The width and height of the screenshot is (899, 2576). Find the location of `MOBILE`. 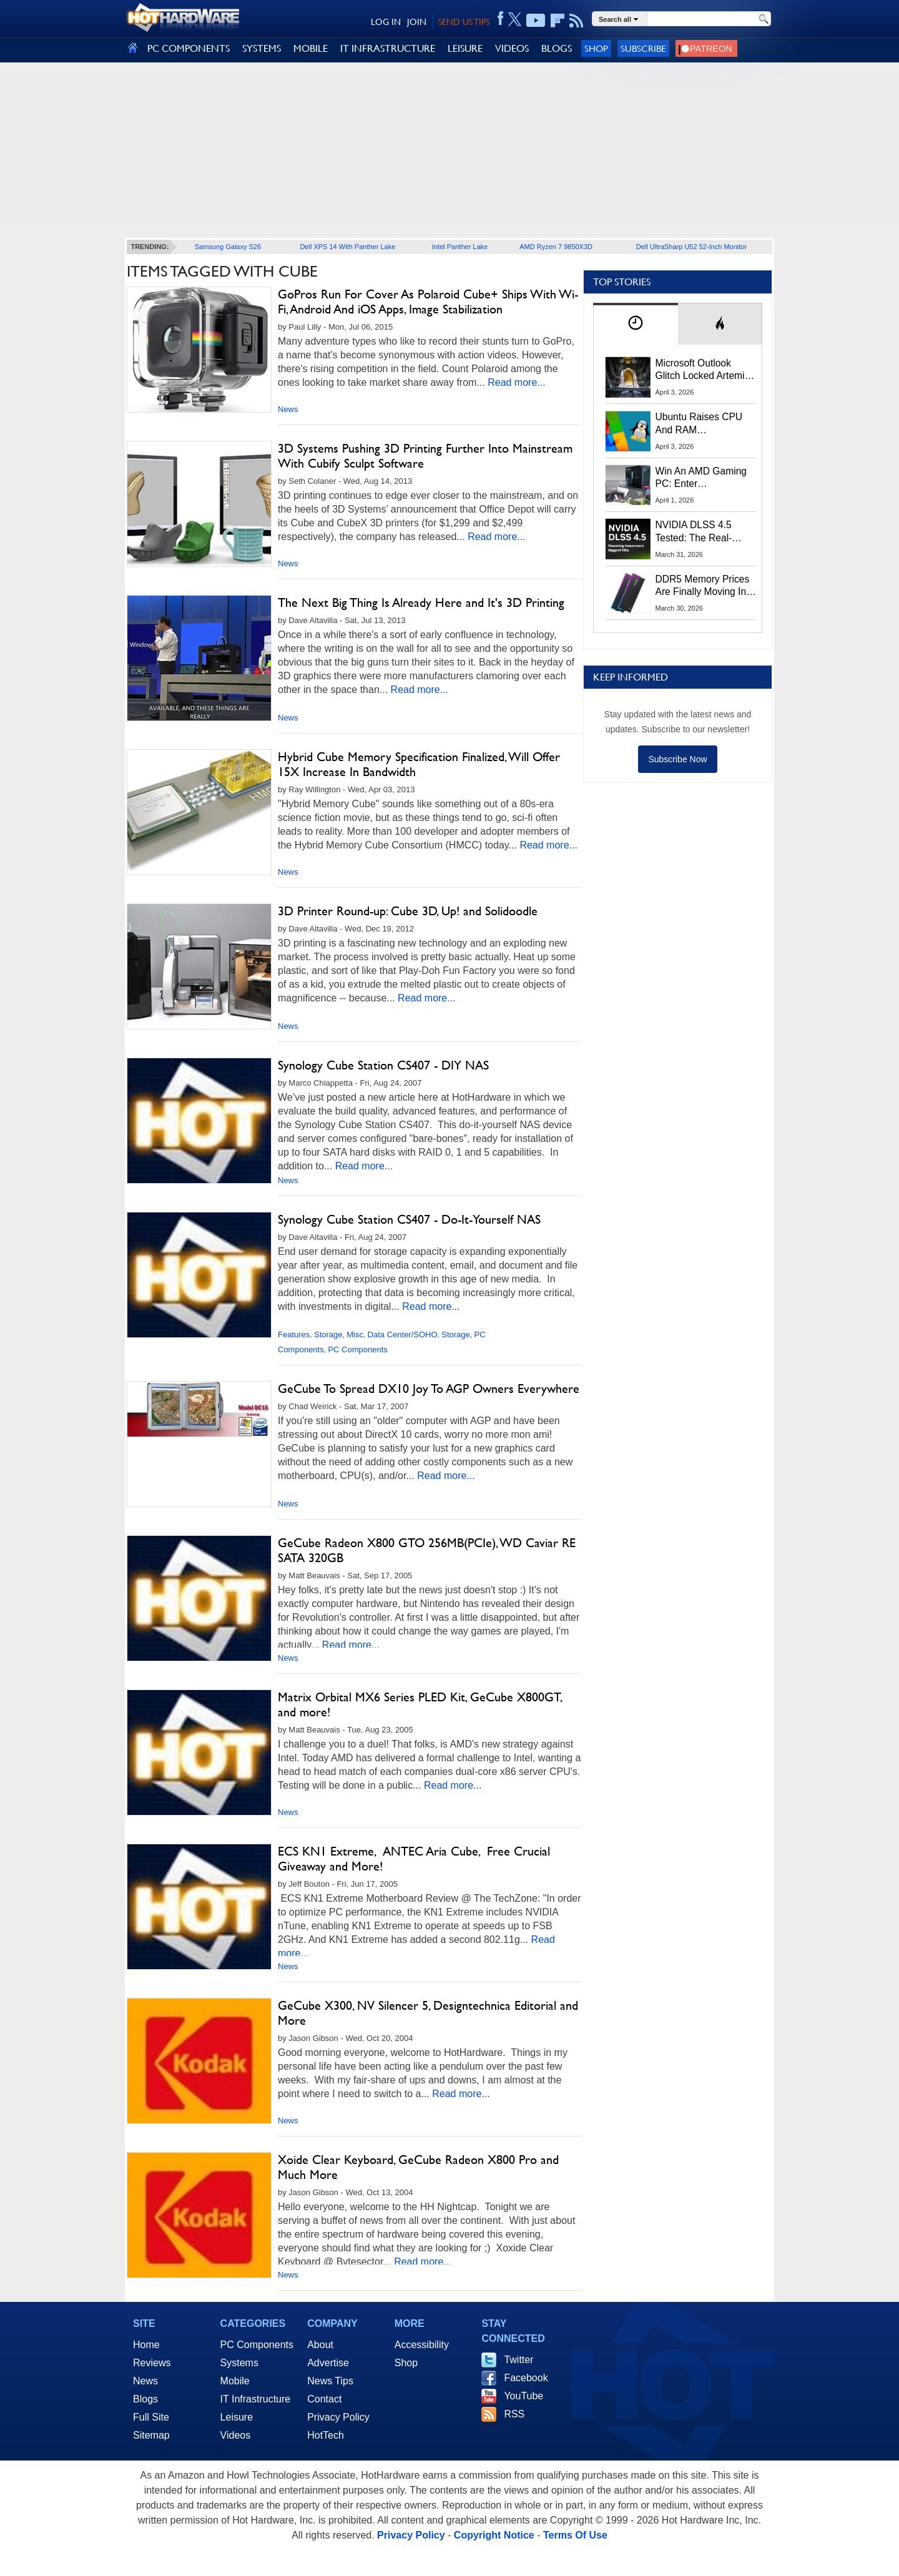

MOBILE is located at coordinates (310, 48).